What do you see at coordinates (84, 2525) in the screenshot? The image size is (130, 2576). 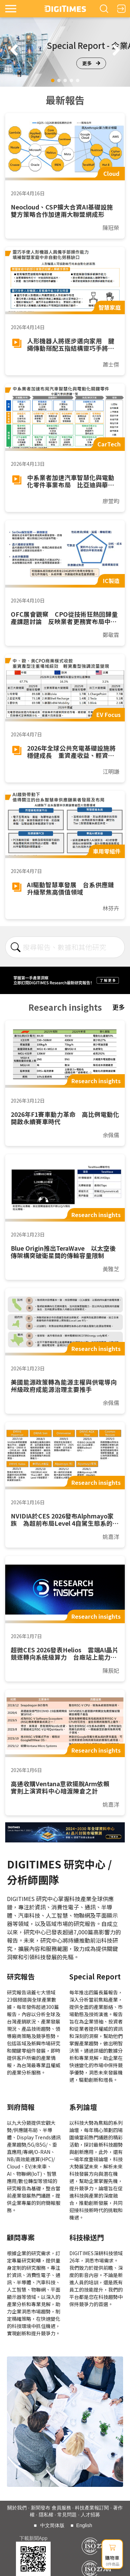 I see `English` at bounding box center [84, 2525].